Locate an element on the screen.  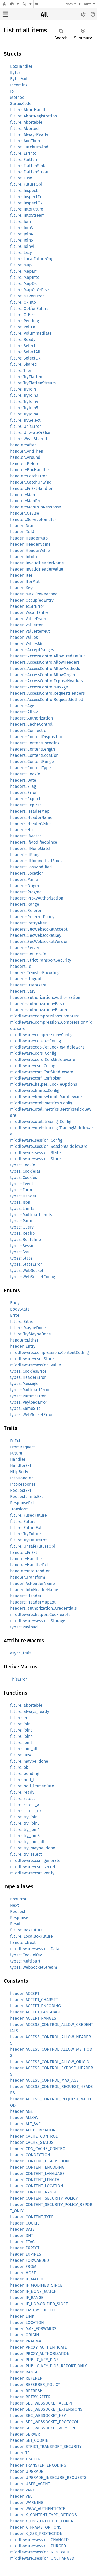
future::TryFlatten is located at coordinates (26, 376).